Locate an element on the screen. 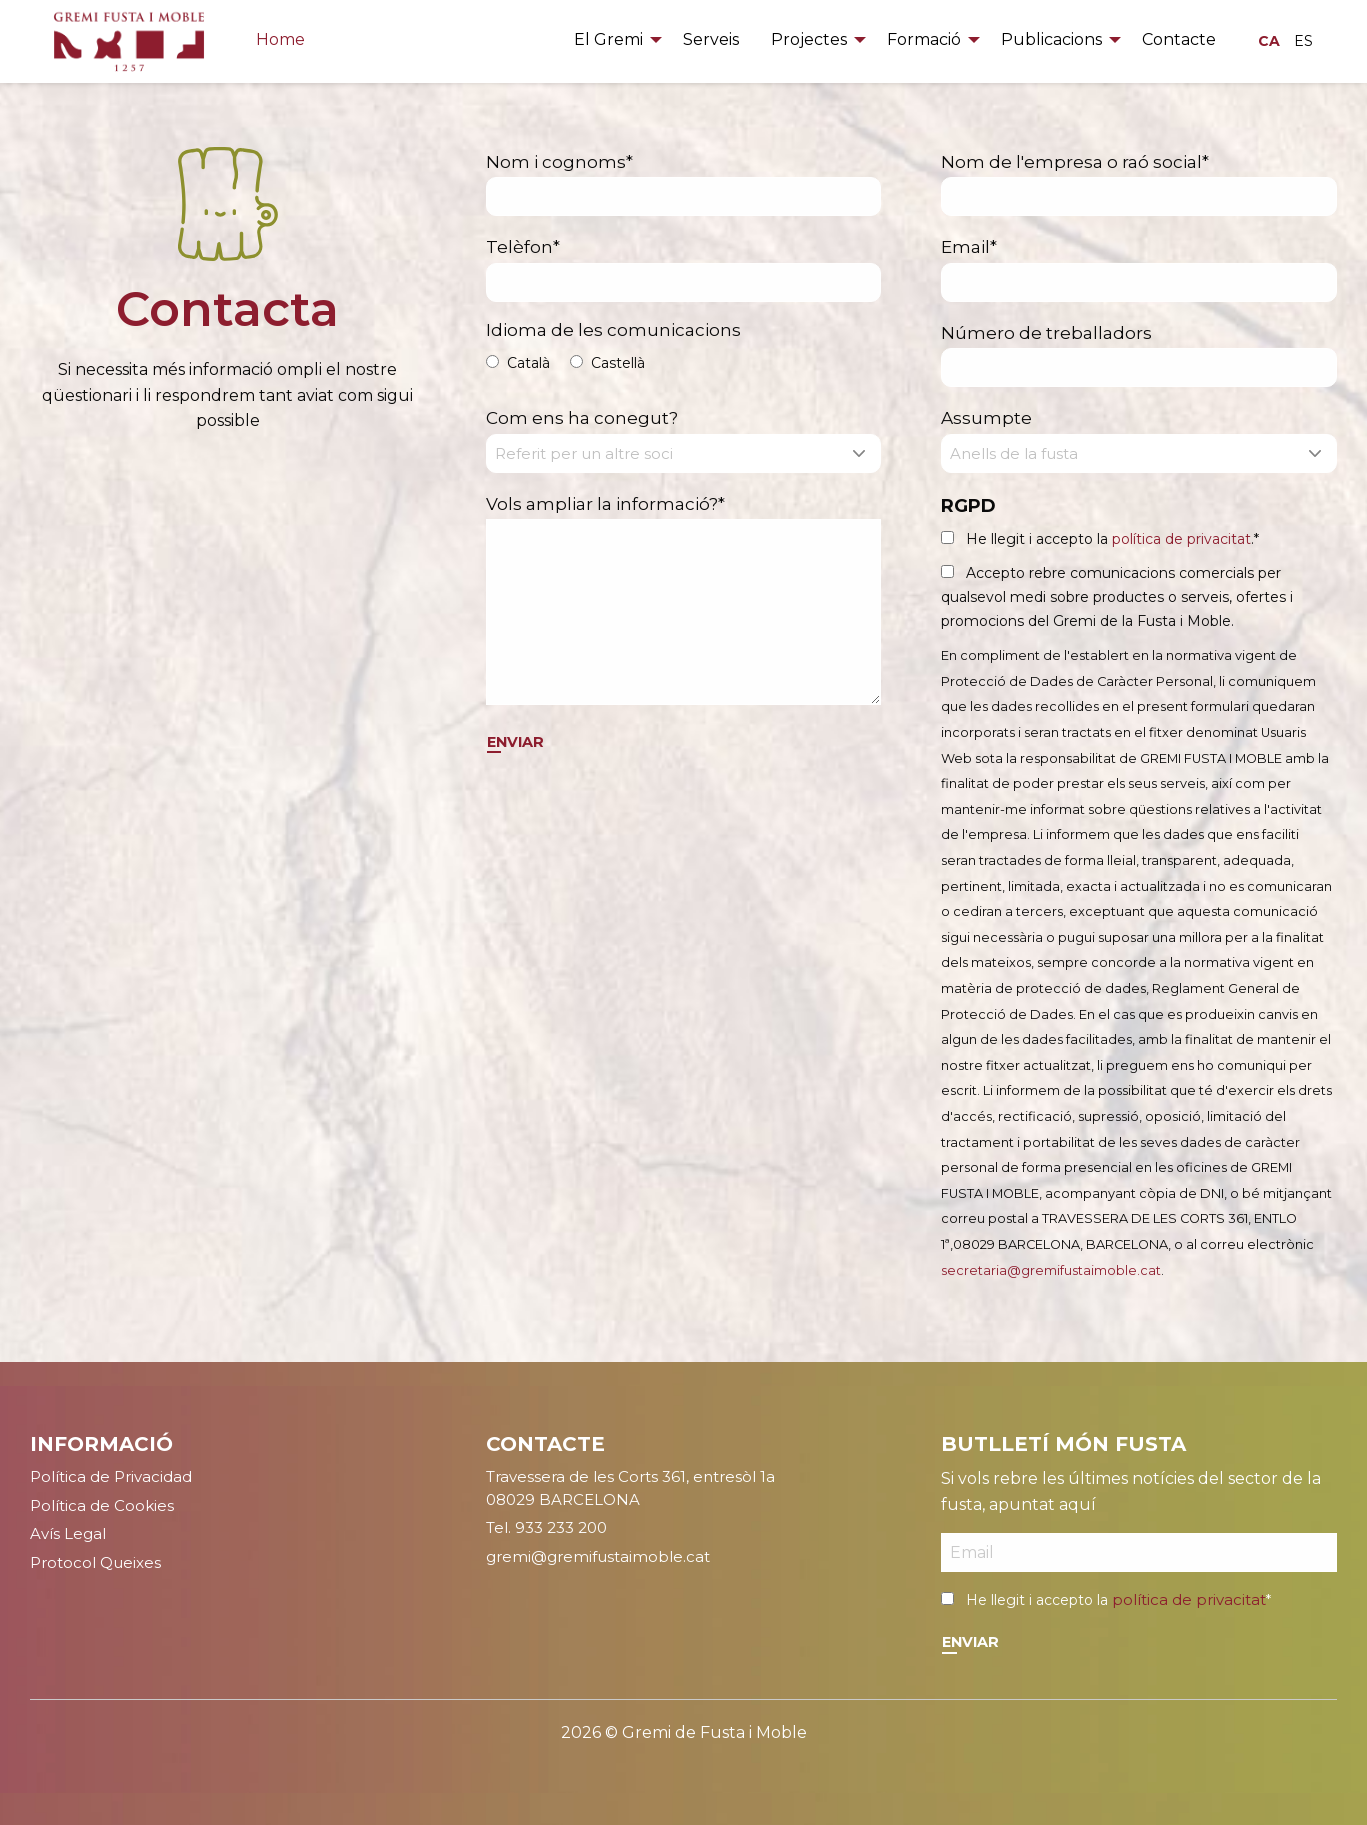  Política de Cookies is located at coordinates (102, 1505).